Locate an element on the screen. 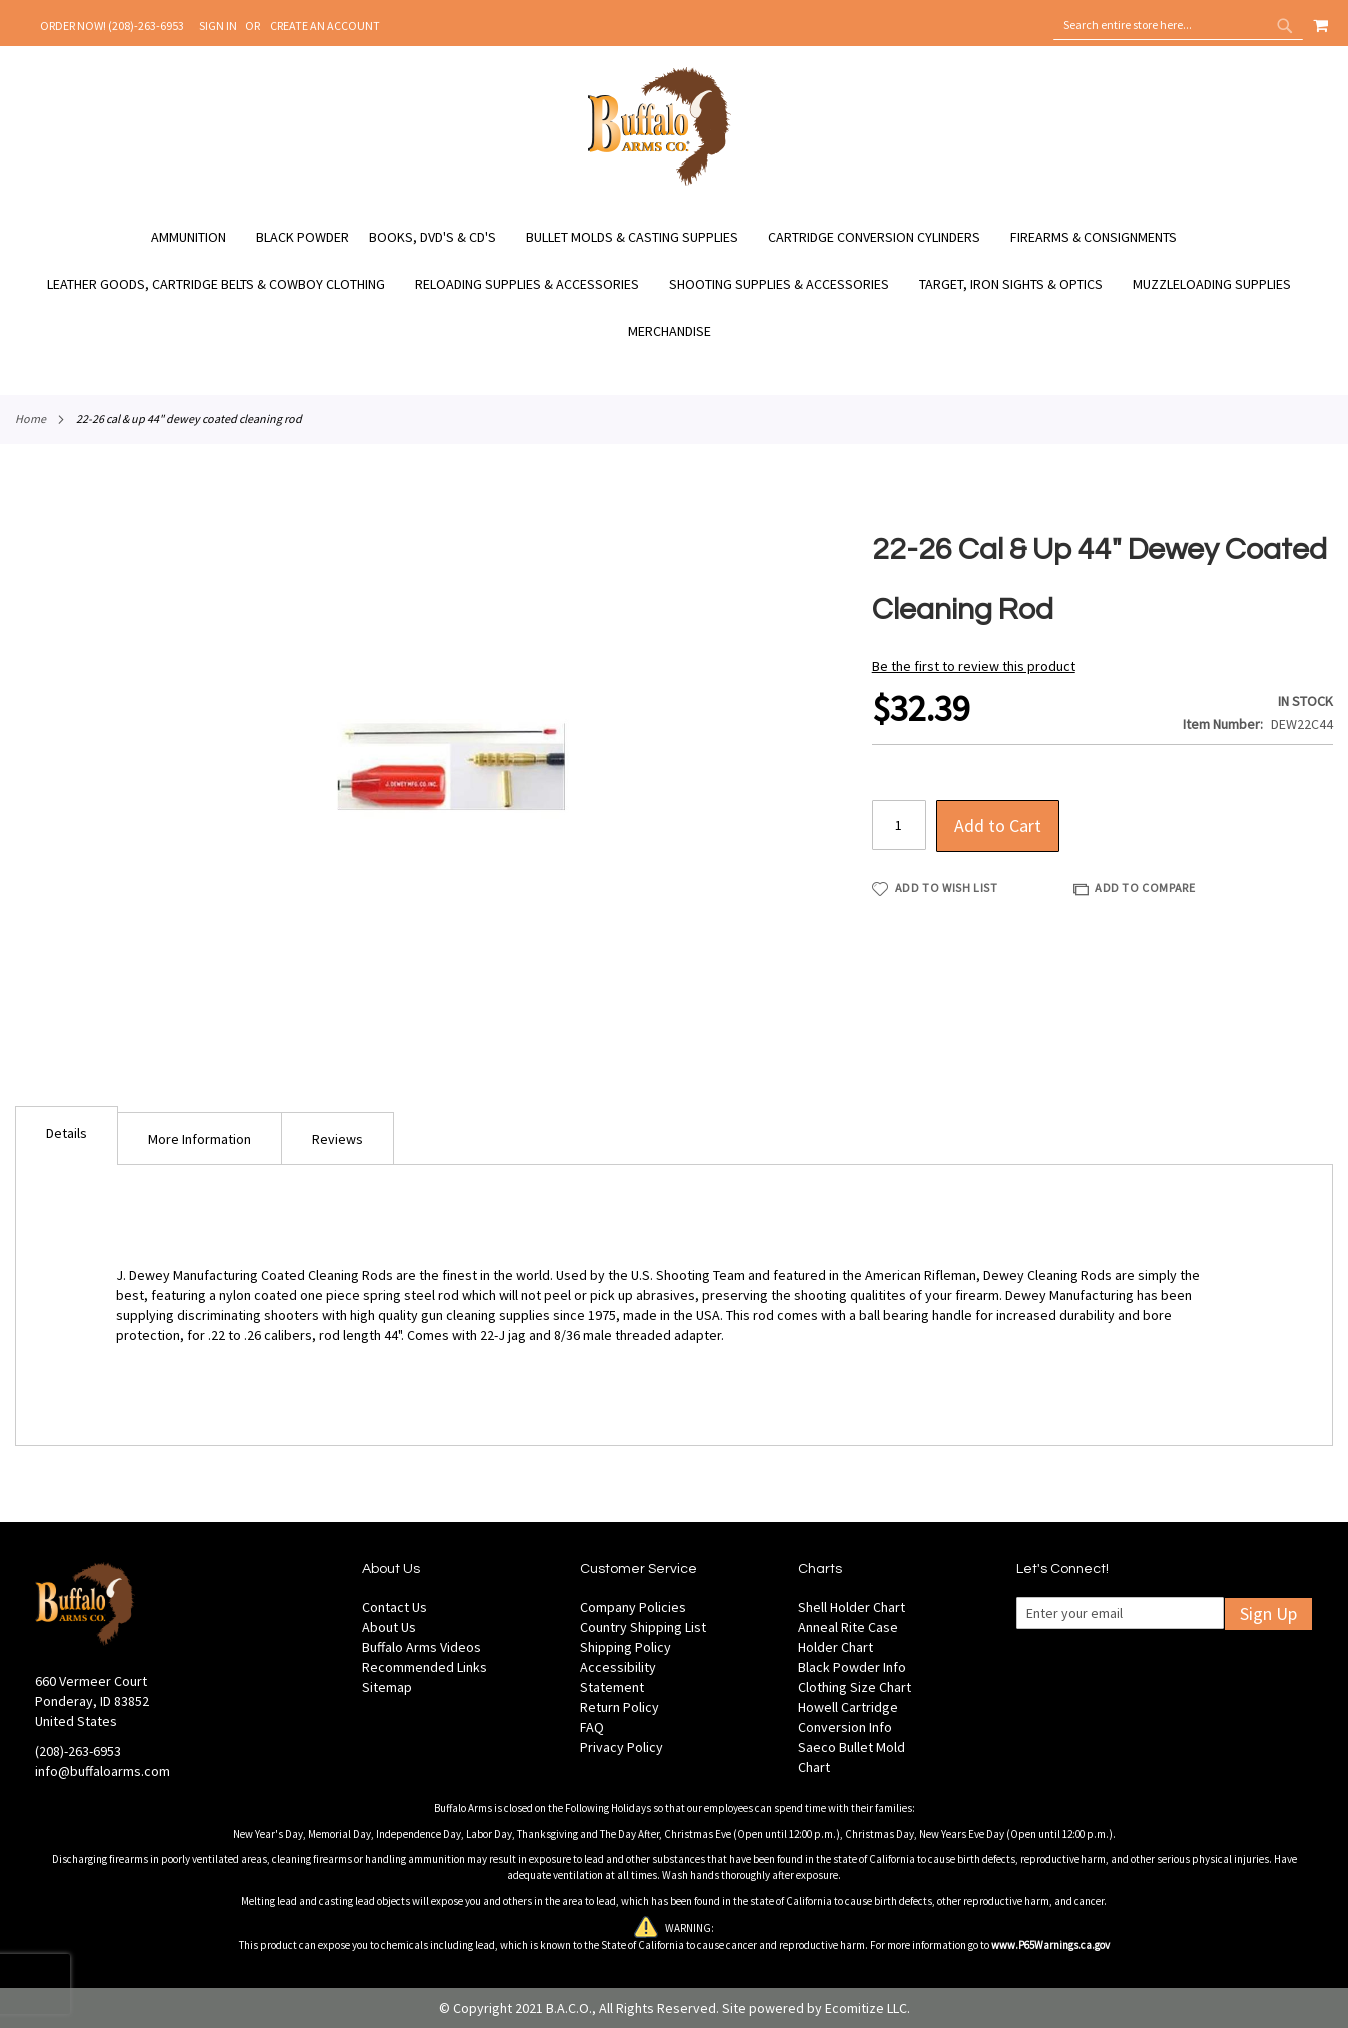 Image resolution: width=1348 pixels, height=2028 pixels. [menu] is located at coordinates (674, 284).